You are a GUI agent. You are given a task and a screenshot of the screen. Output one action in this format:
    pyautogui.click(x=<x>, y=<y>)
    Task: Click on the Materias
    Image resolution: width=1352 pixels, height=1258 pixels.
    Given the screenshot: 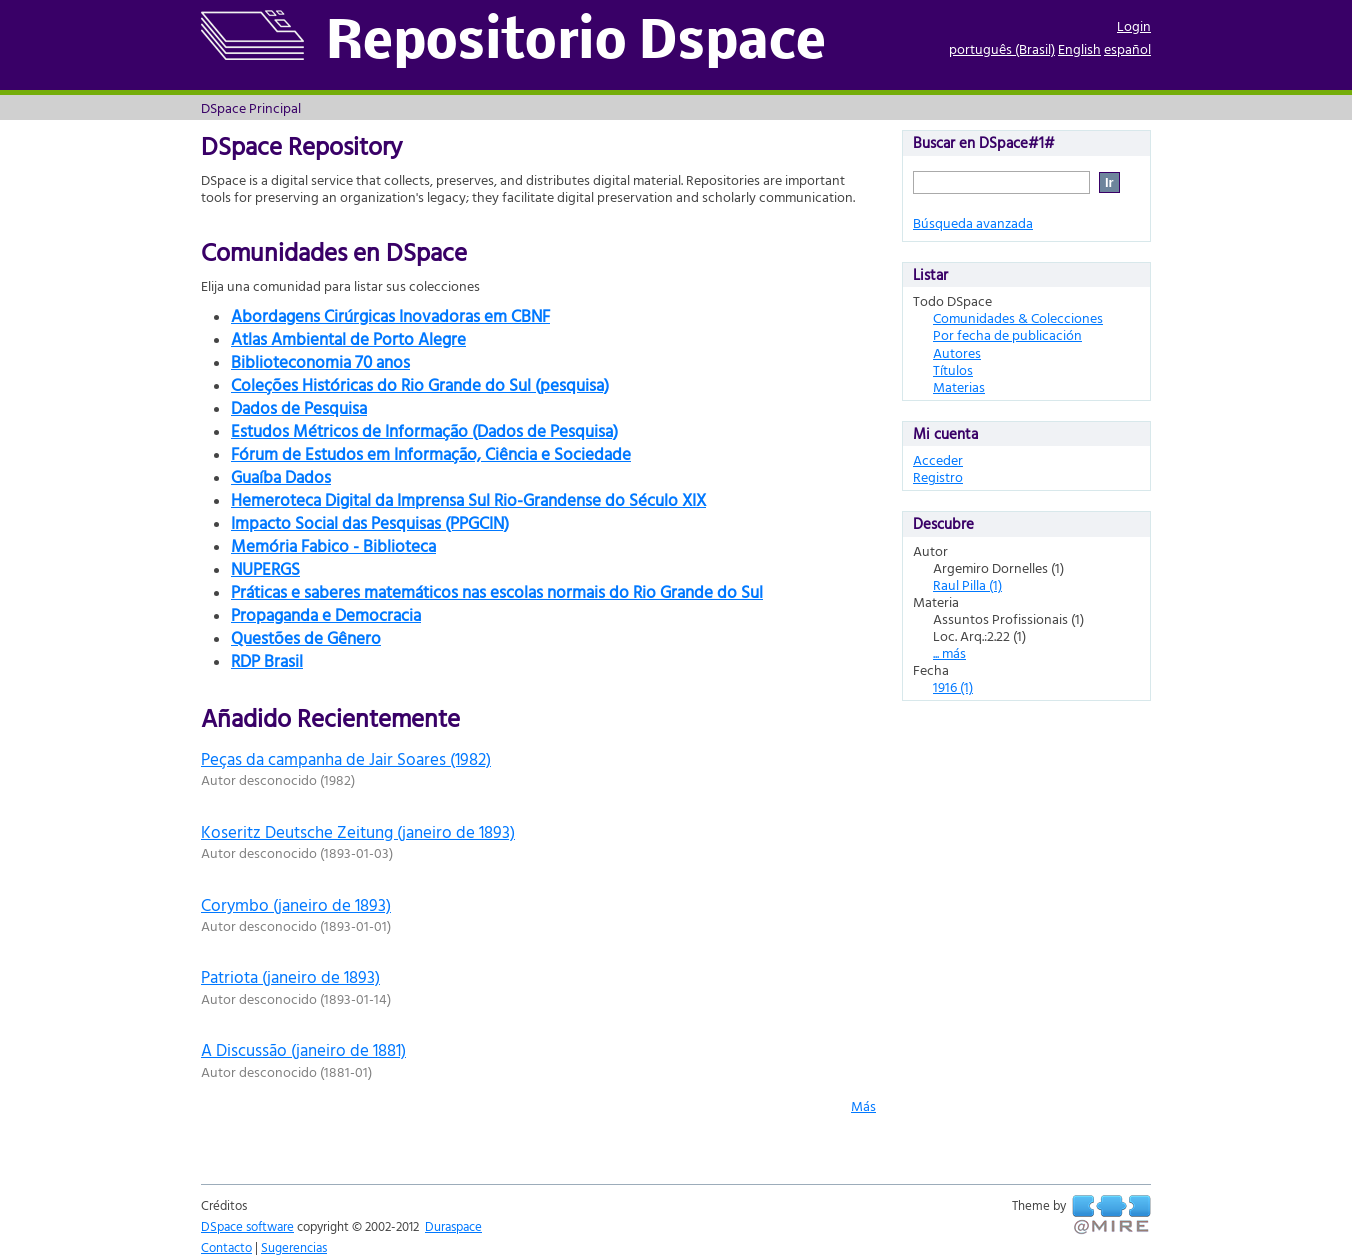 What is the action you would take?
    pyautogui.click(x=959, y=386)
    